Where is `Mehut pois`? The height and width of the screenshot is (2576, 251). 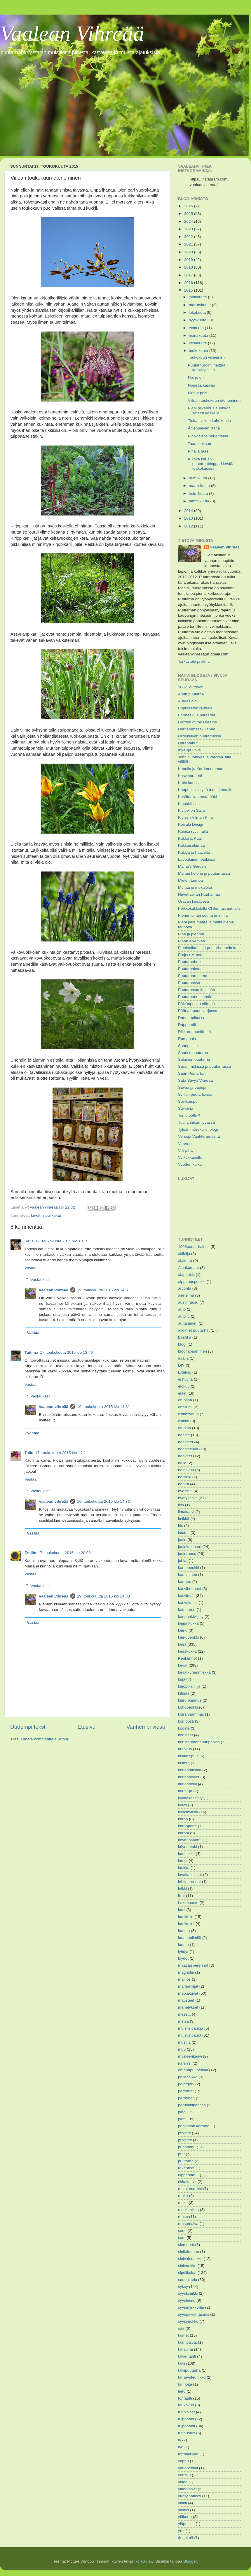
Mehut pois is located at coordinates (197, 393).